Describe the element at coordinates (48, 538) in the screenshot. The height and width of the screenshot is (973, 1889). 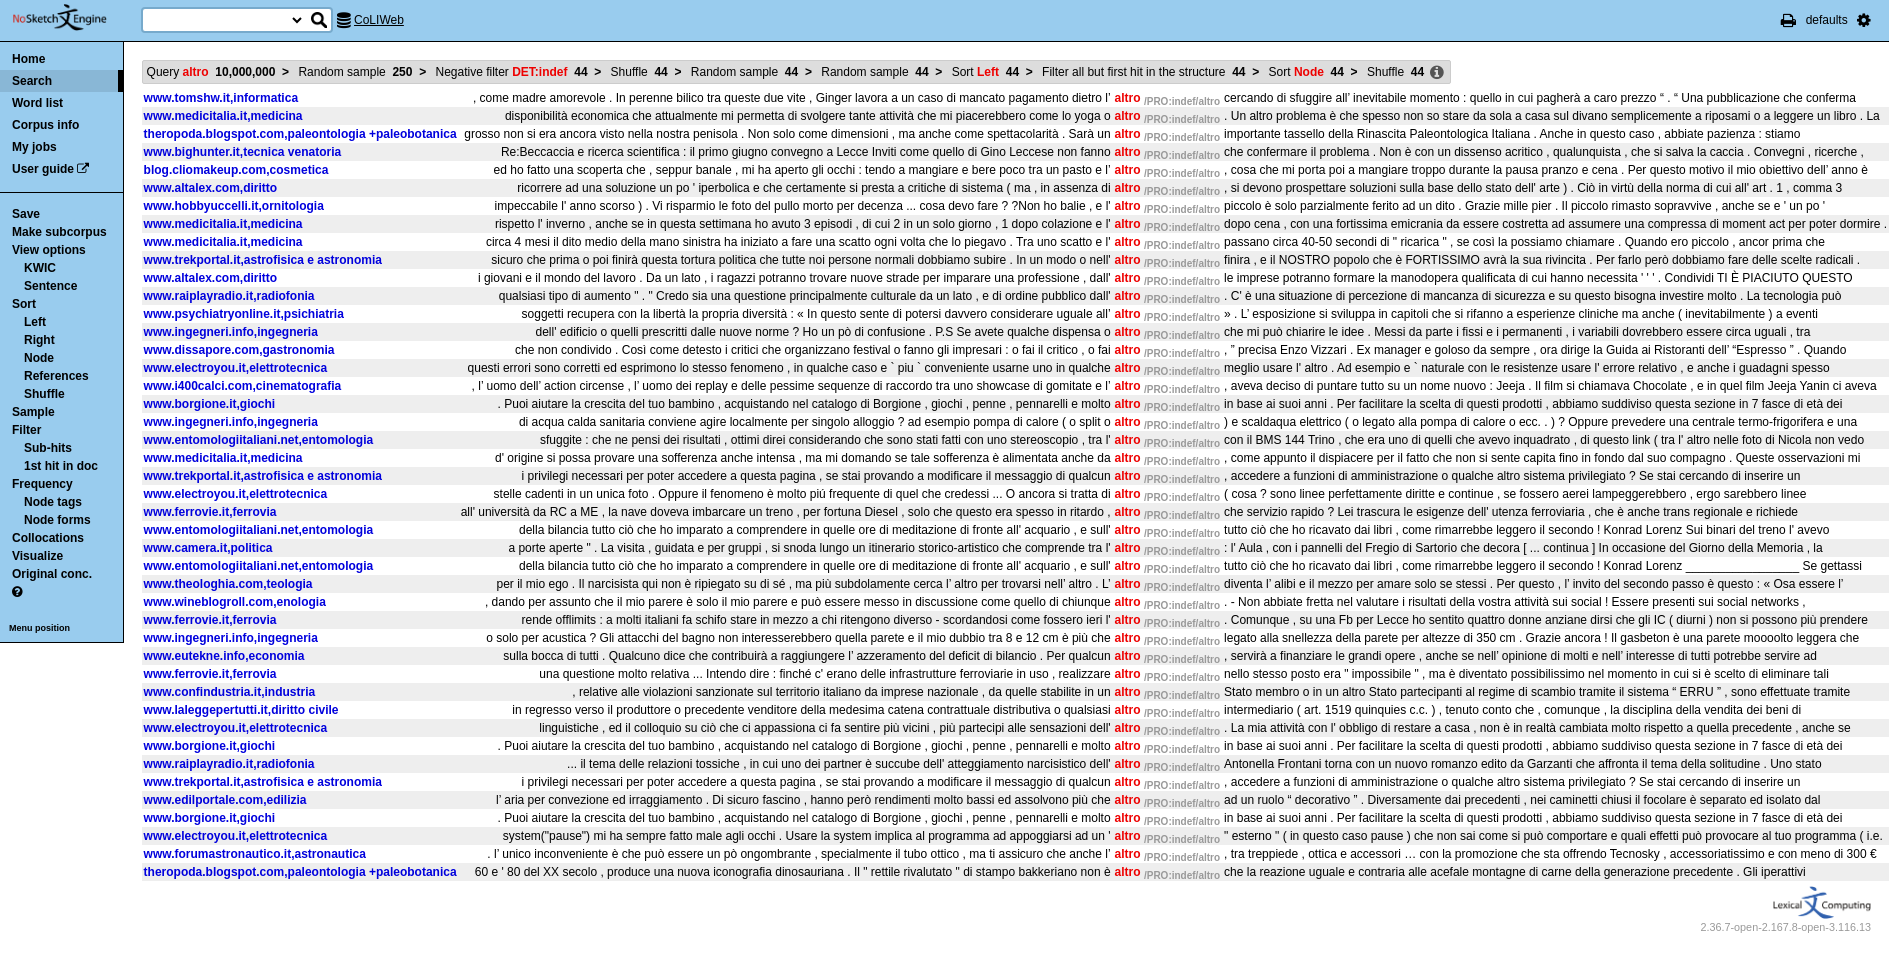
I see `Collocations` at that location.